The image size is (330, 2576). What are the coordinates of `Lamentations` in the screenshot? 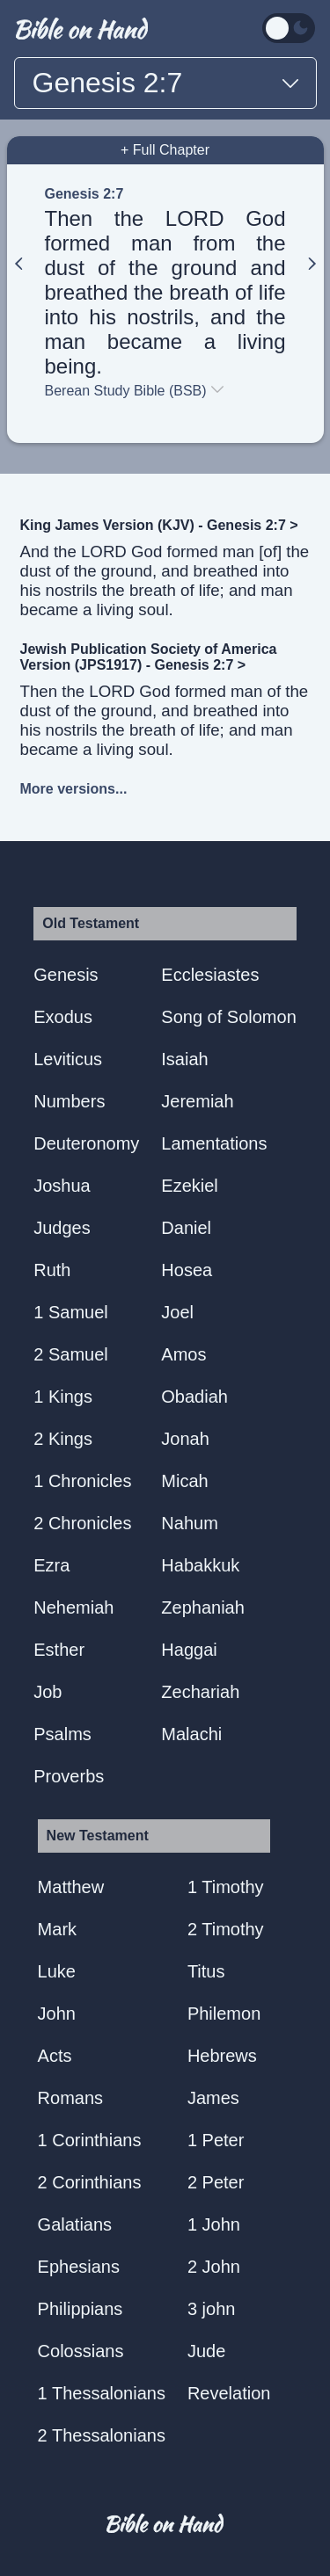 It's located at (214, 1143).